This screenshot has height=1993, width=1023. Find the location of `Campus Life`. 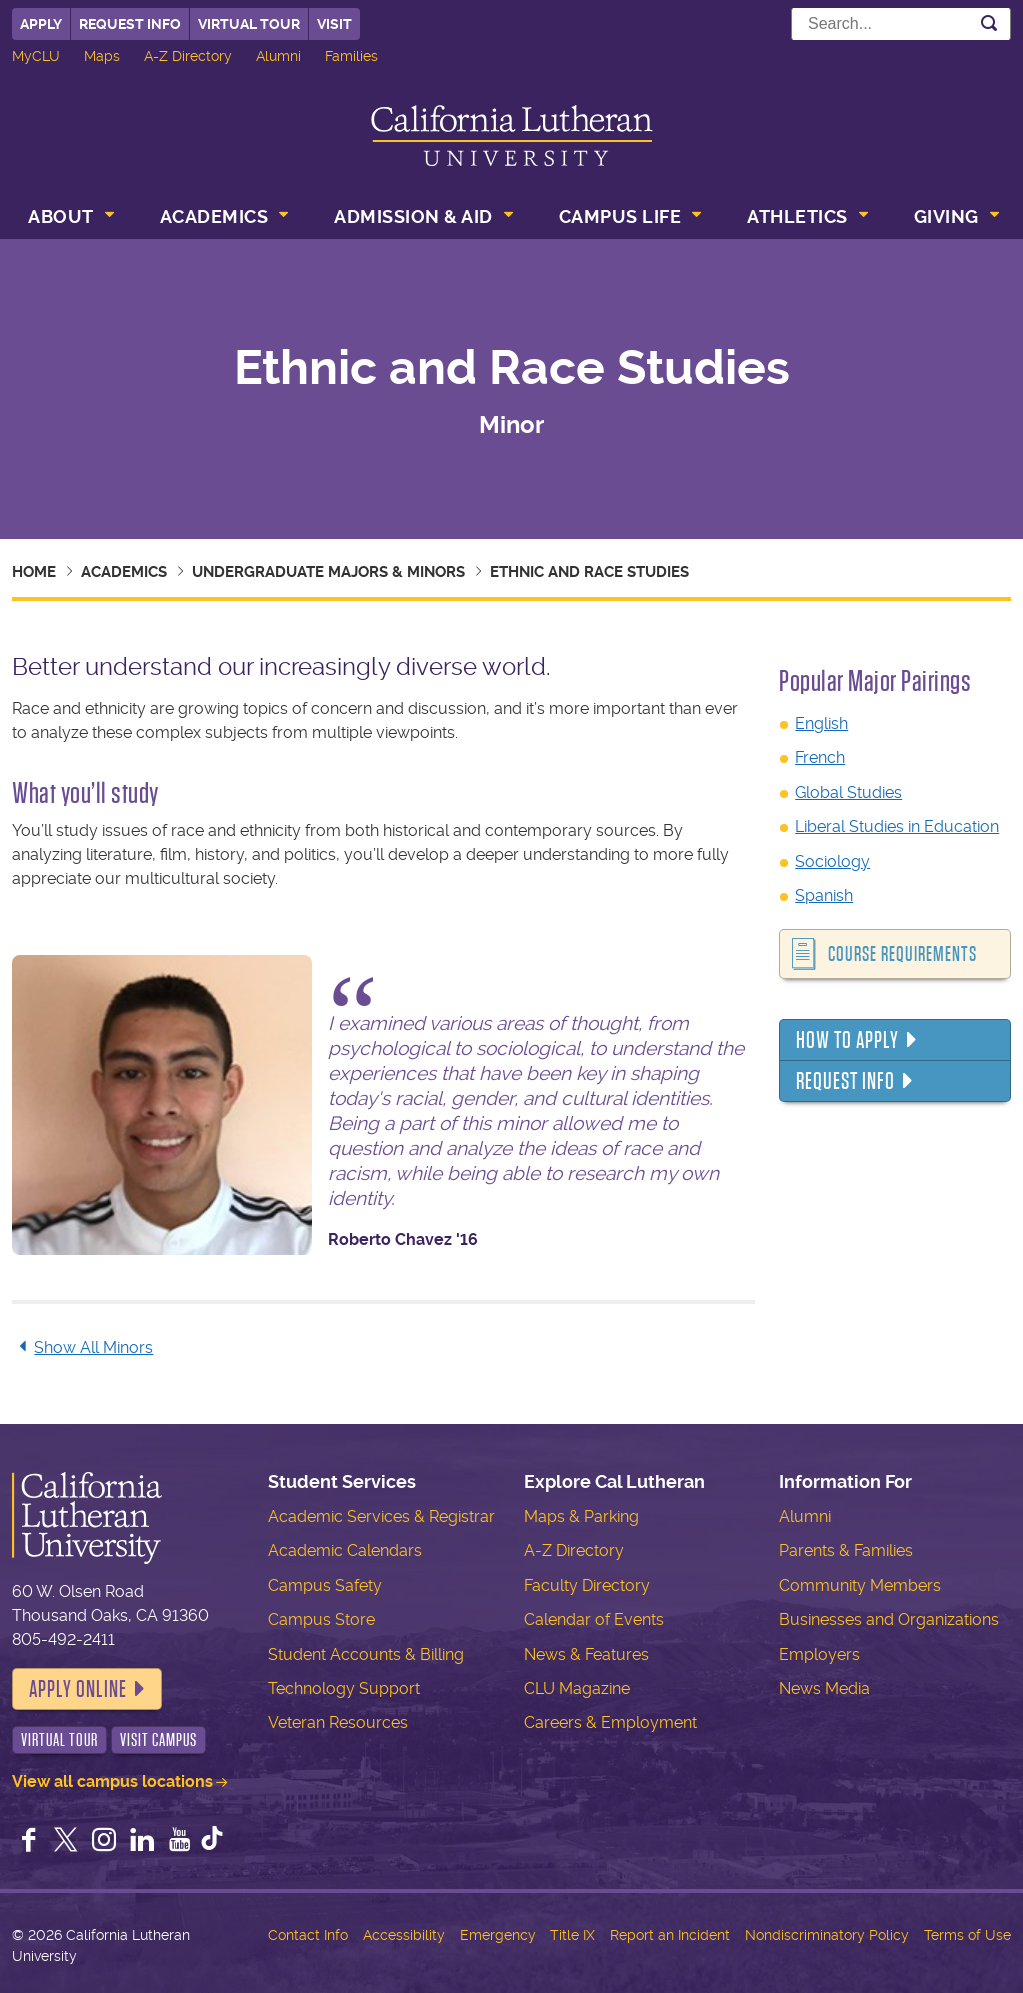

Campus Life is located at coordinates (620, 216).